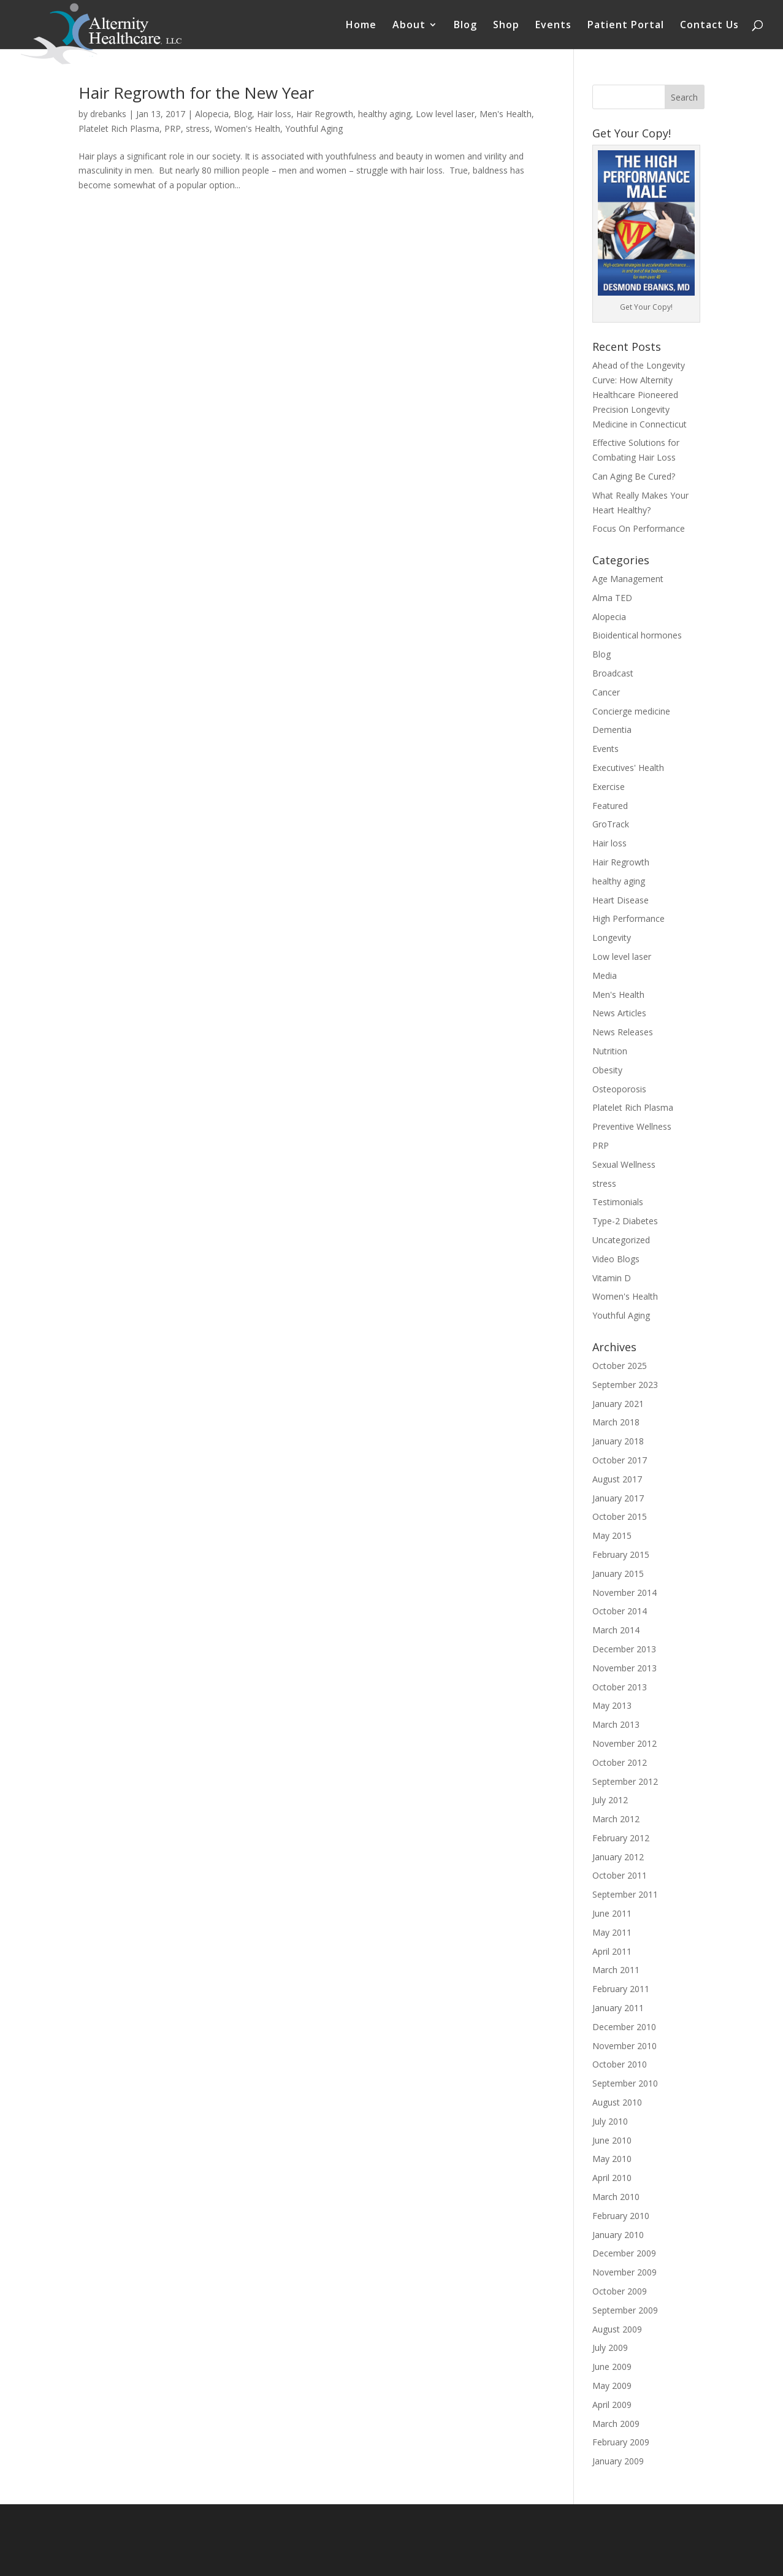  What do you see at coordinates (624, 2027) in the screenshot?
I see `December 2010` at bounding box center [624, 2027].